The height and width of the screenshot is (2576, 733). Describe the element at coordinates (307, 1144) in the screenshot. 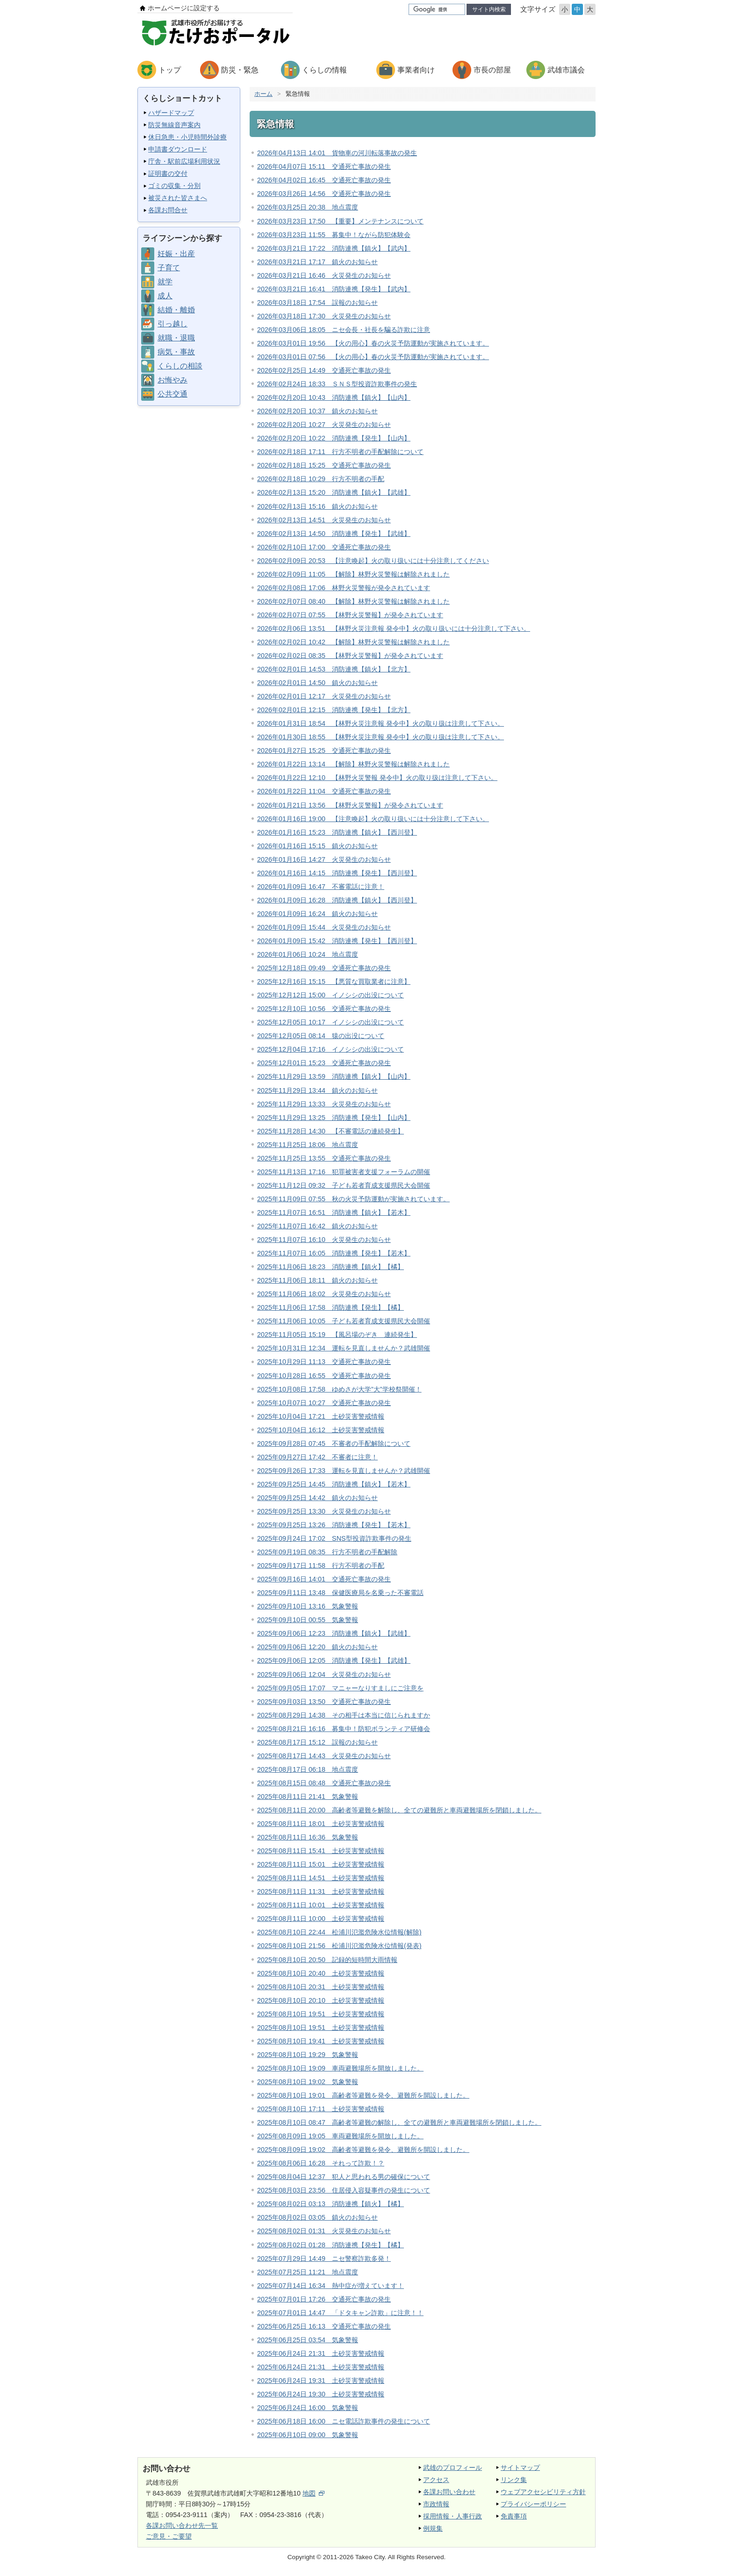

I see `2025年11月25日 18:06 地点震度` at that location.